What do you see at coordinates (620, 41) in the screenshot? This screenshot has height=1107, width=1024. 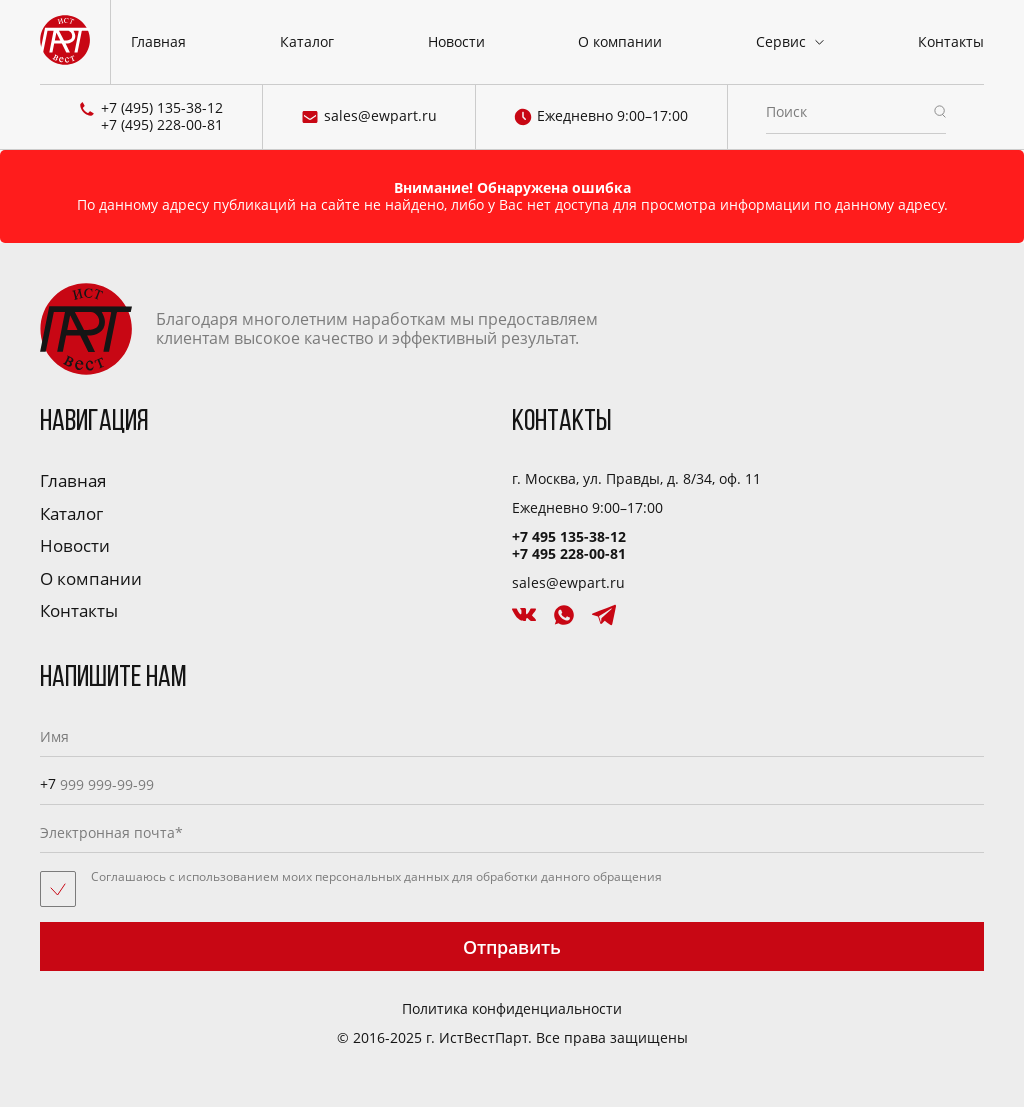 I see `О компании` at bounding box center [620, 41].